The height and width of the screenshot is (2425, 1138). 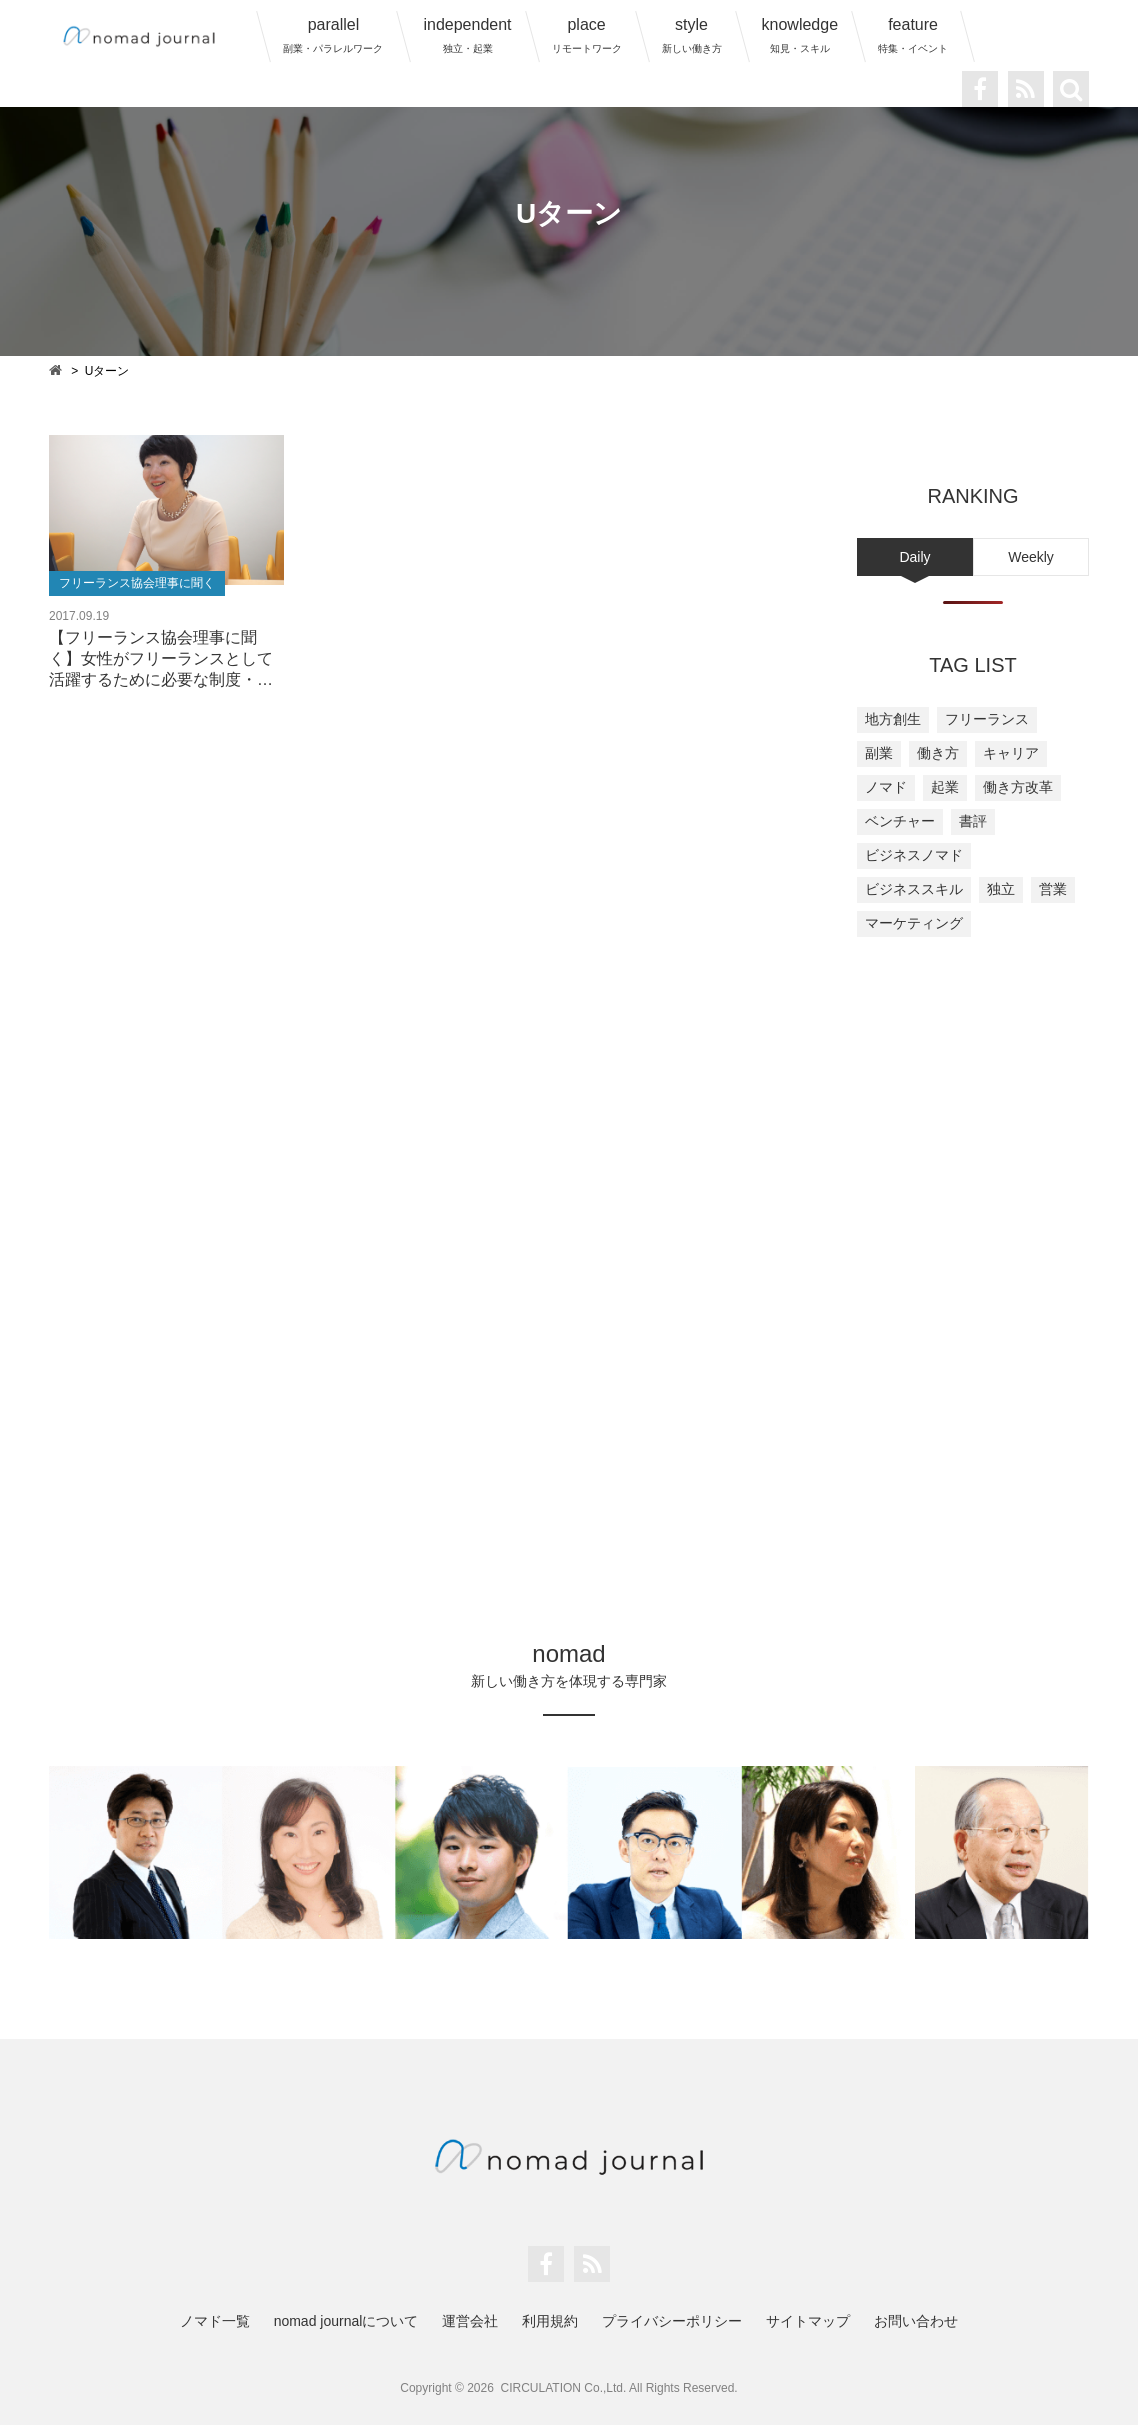 What do you see at coordinates (945, 787) in the screenshot?
I see `起業` at bounding box center [945, 787].